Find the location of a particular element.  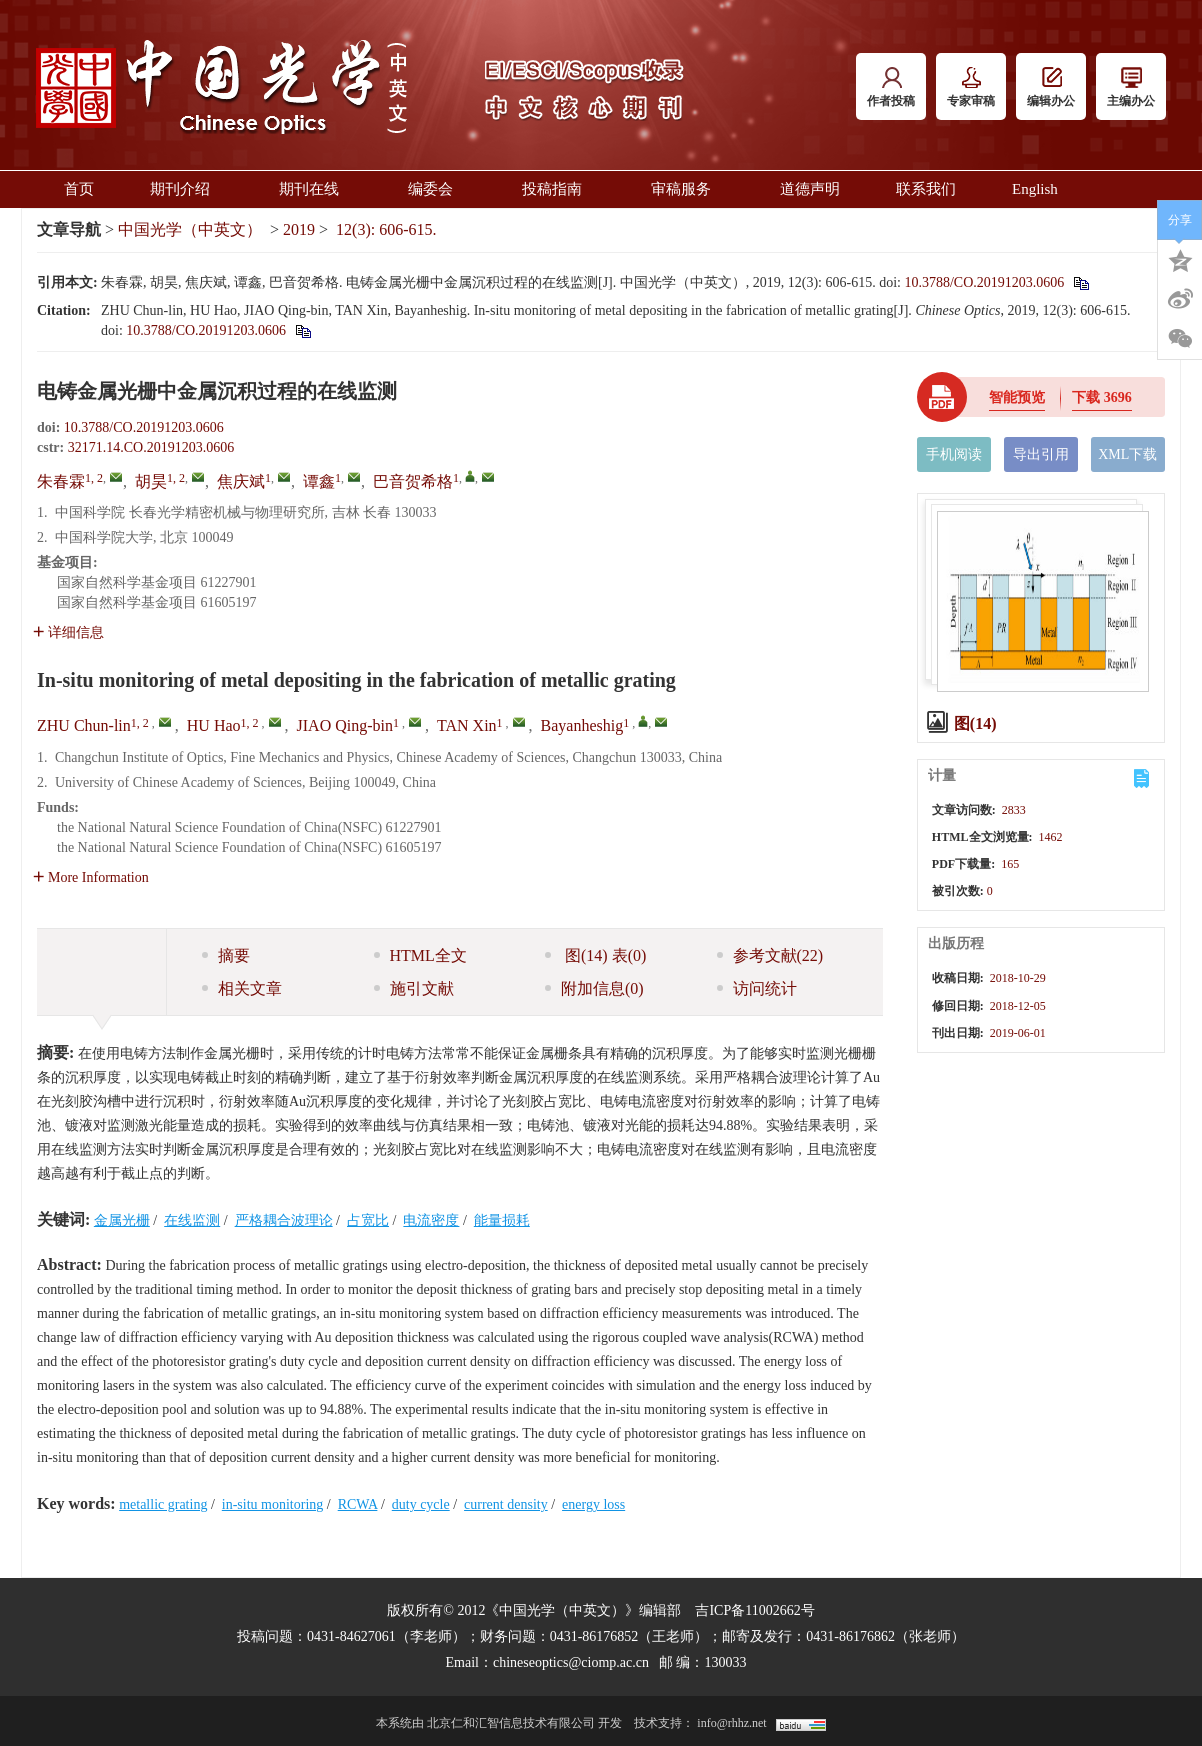

More Information is located at coordinates (91, 877).